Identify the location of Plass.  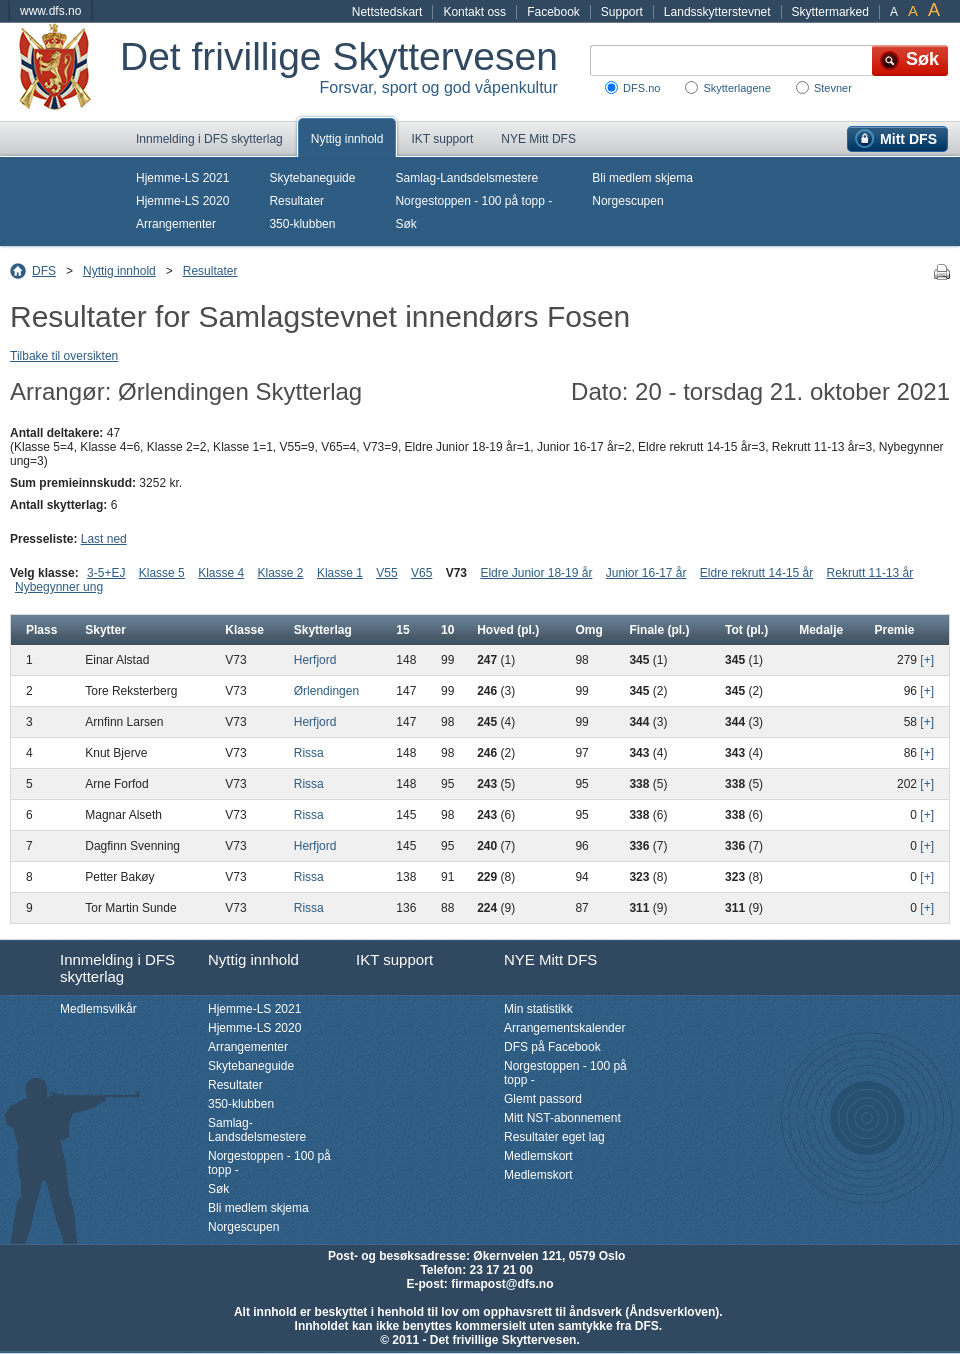
(41, 630).